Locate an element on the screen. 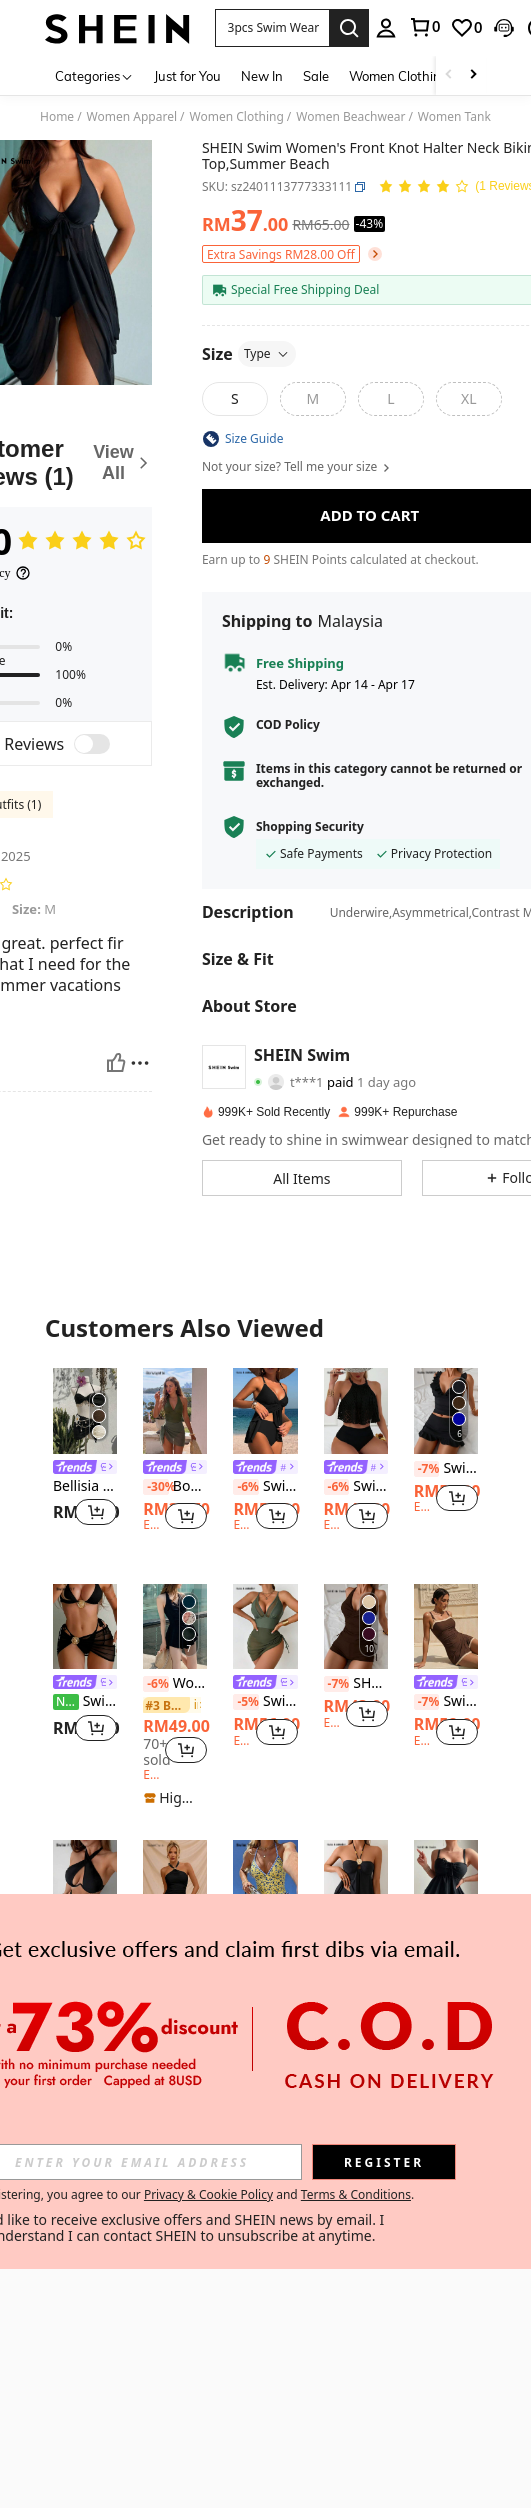 The width and height of the screenshot is (531, 2508). Home is located at coordinates (57, 117).